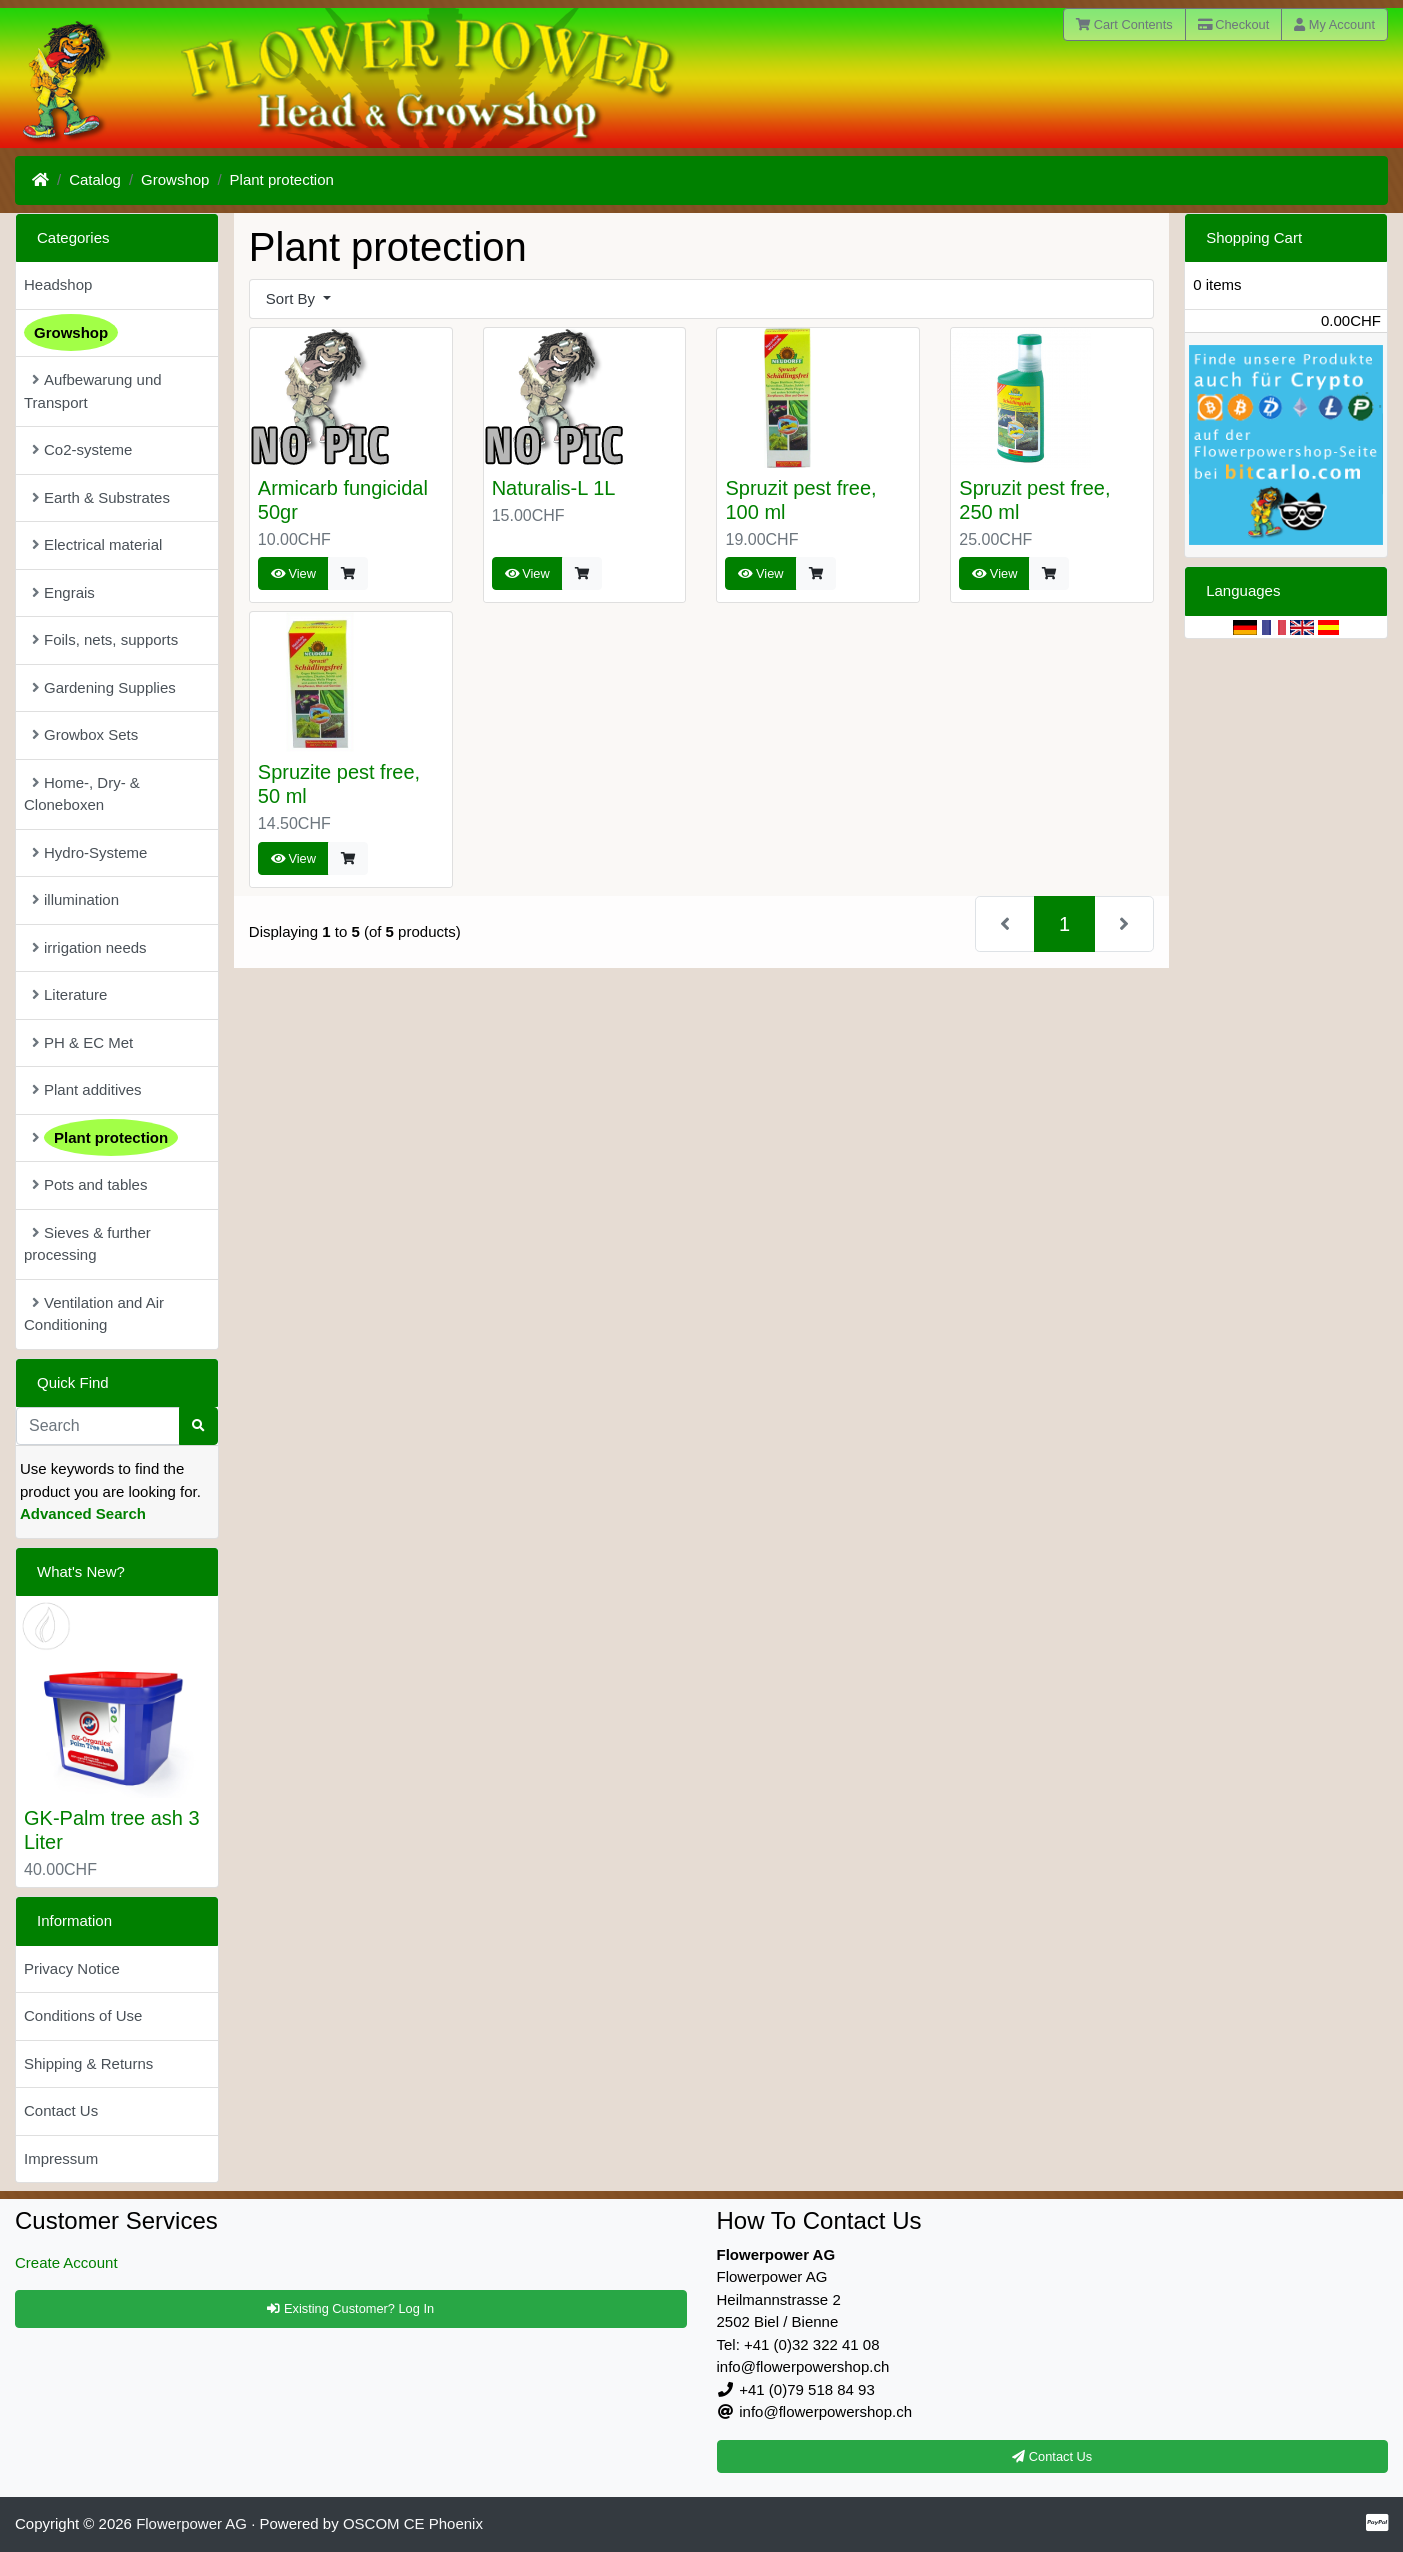  I want to click on Impressum, so click(61, 2158).